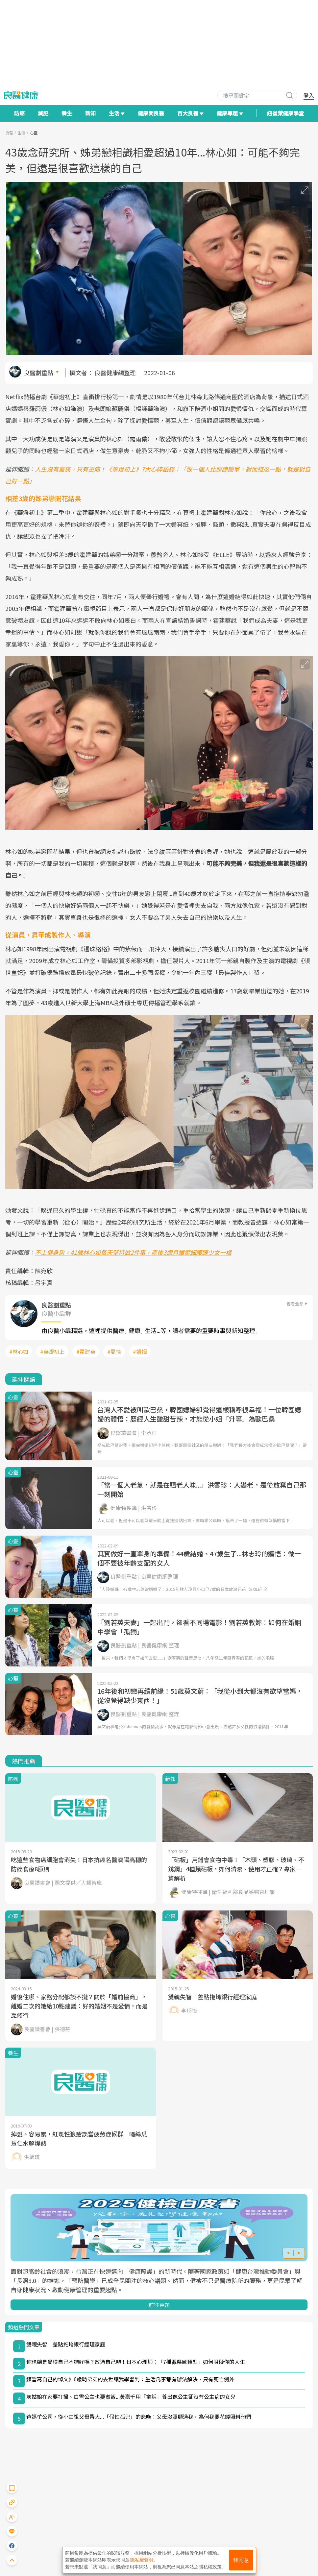  What do you see at coordinates (141, 2560) in the screenshot?
I see `隱私權聲明` at bounding box center [141, 2560].